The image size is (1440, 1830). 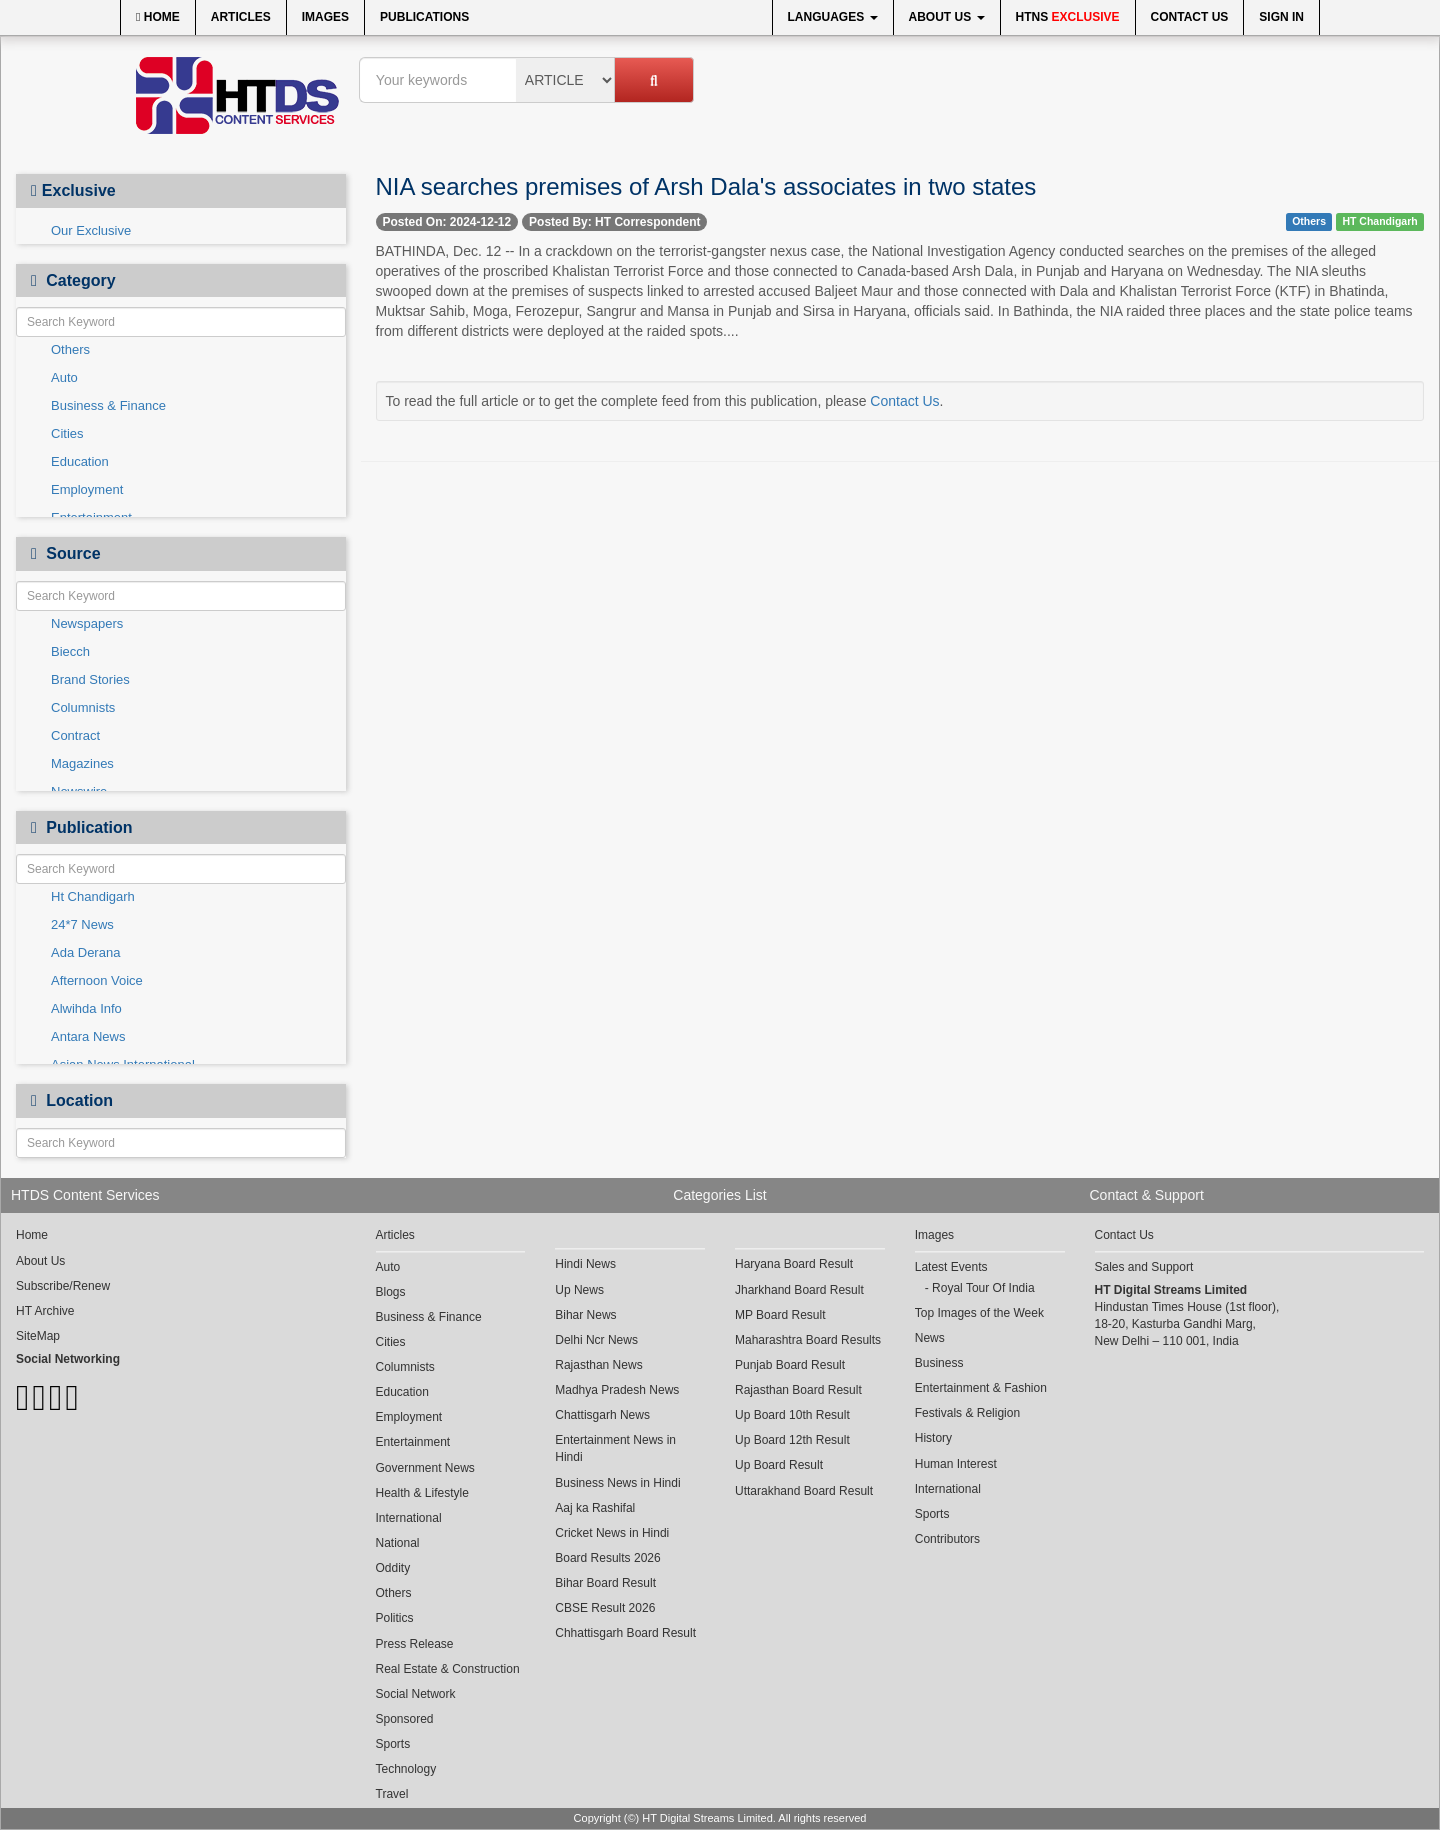 I want to click on Aaj ka Rashifal, so click(x=595, y=1508).